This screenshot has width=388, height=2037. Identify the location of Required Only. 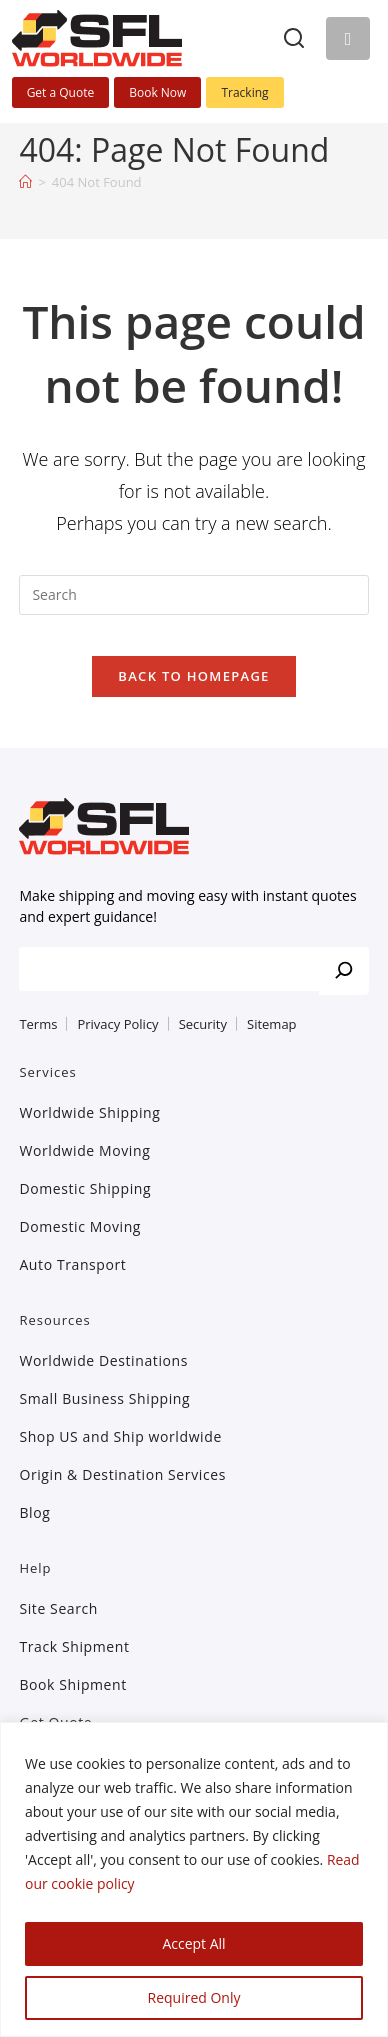
(194, 1997).